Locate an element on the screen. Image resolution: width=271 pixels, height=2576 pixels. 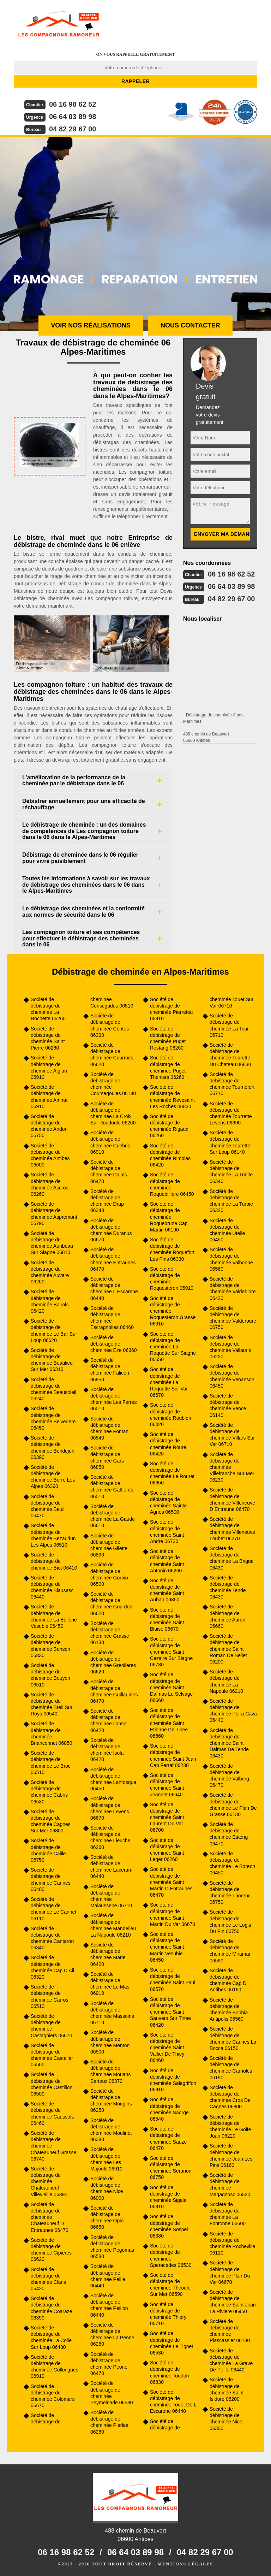
Société de débistrage de cheminée La Rochette 06260 is located at coordinates (48, 1009).